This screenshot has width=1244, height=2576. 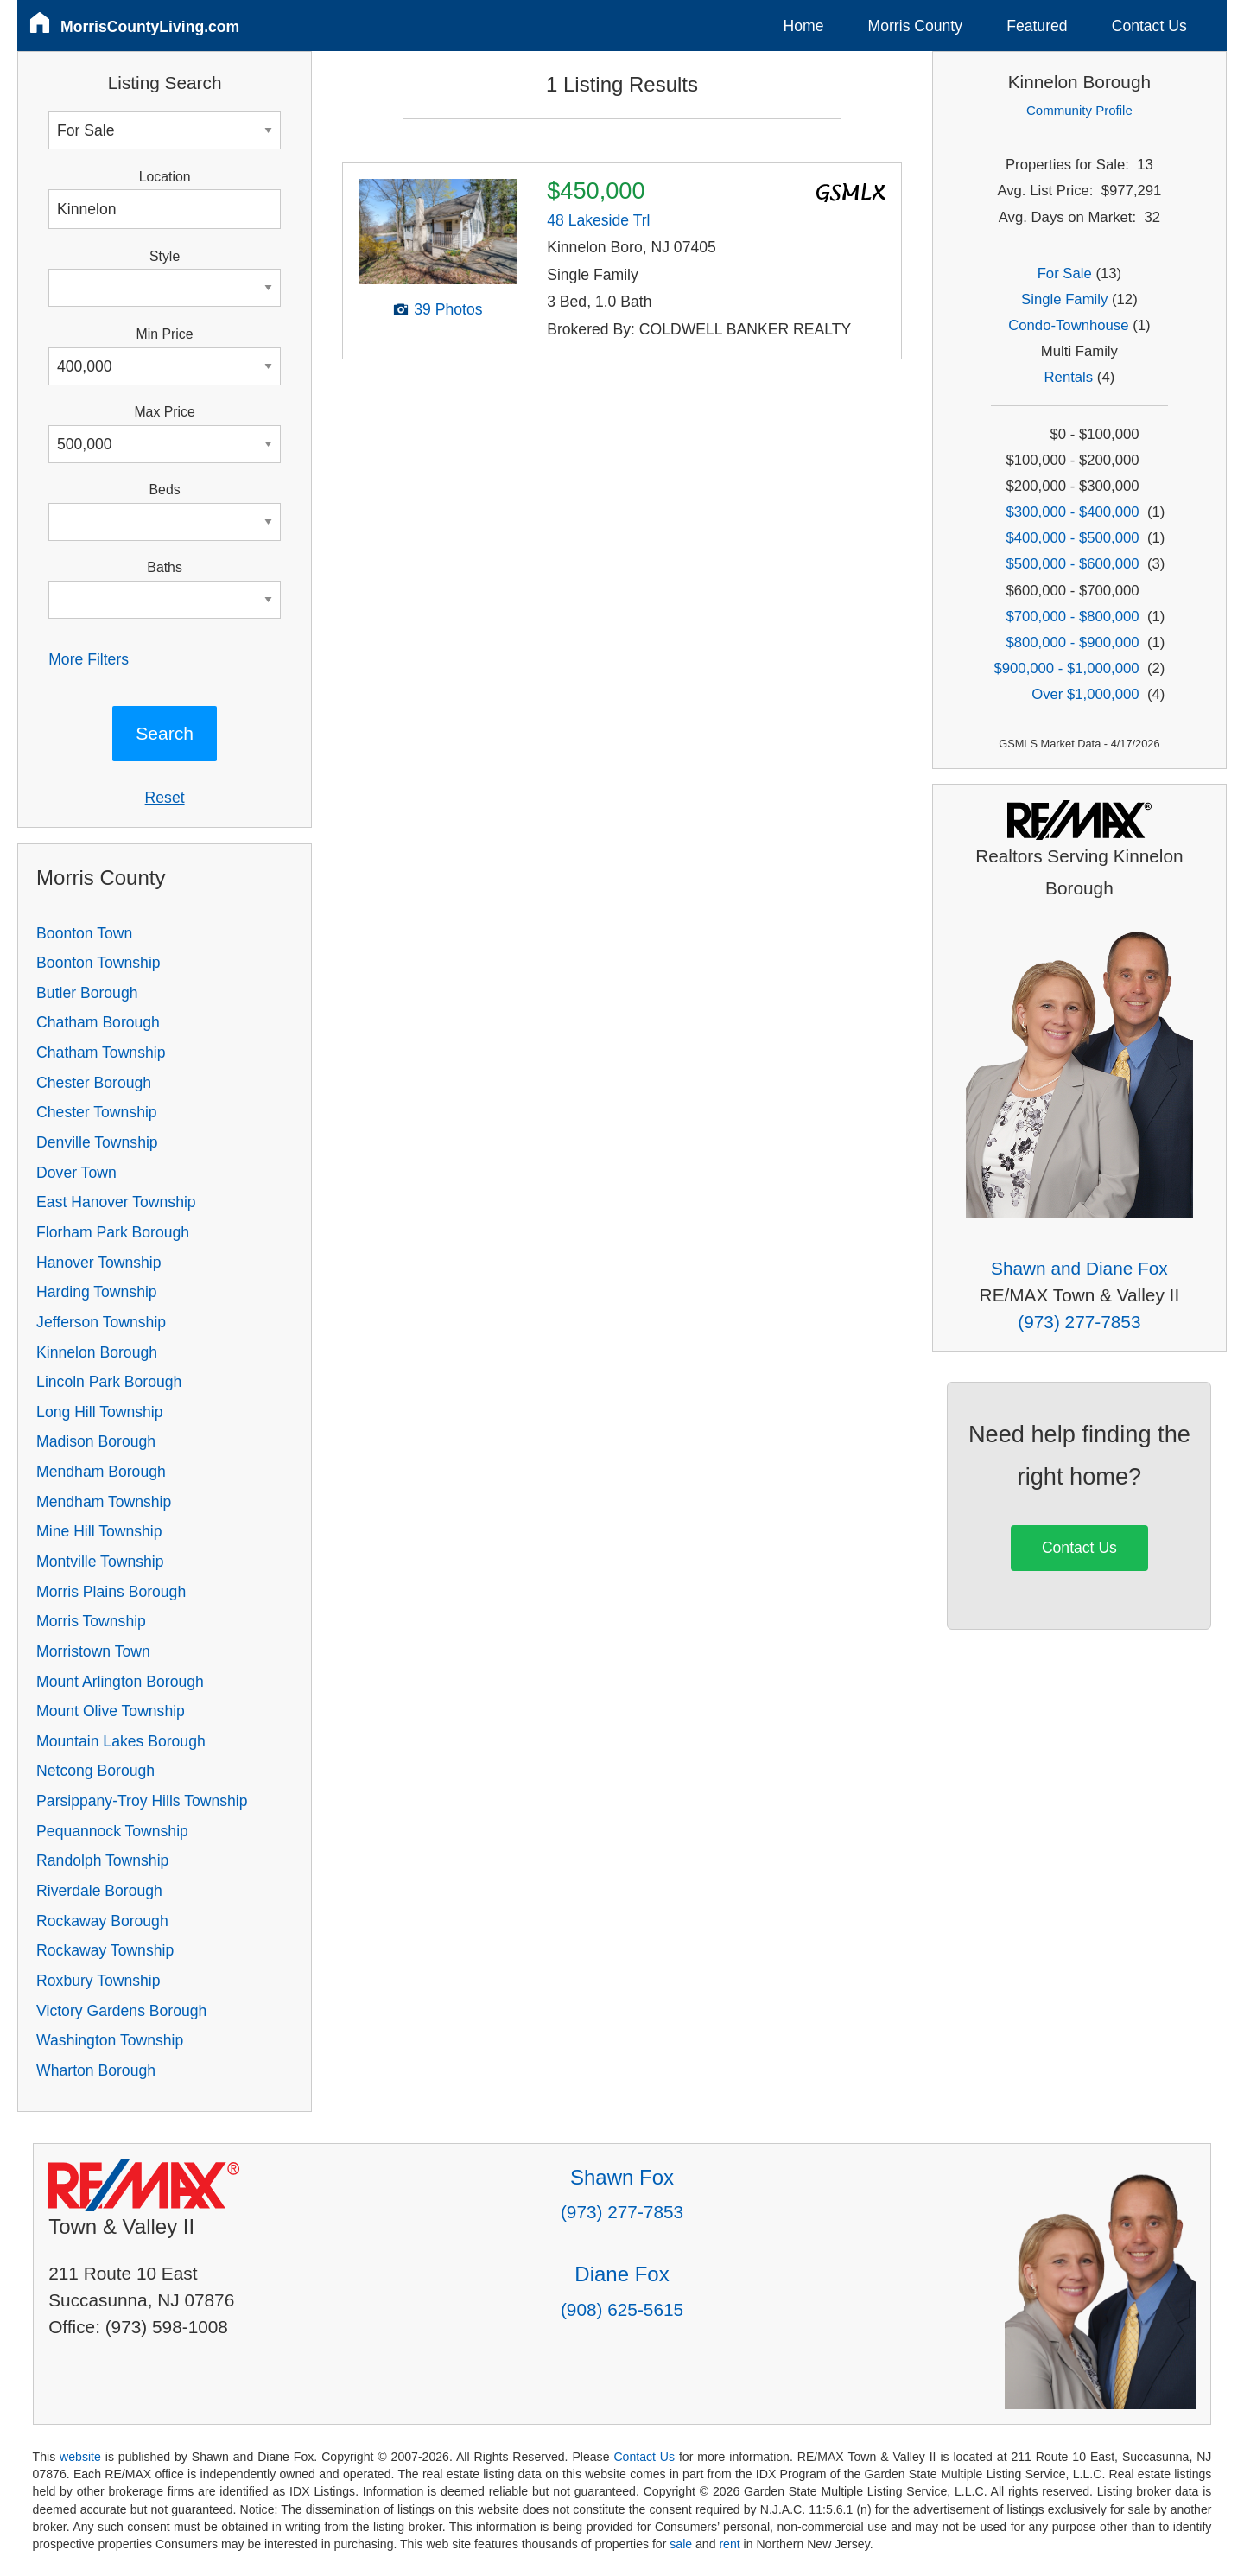 I want to click on rent, so click(x=729, y=2544).